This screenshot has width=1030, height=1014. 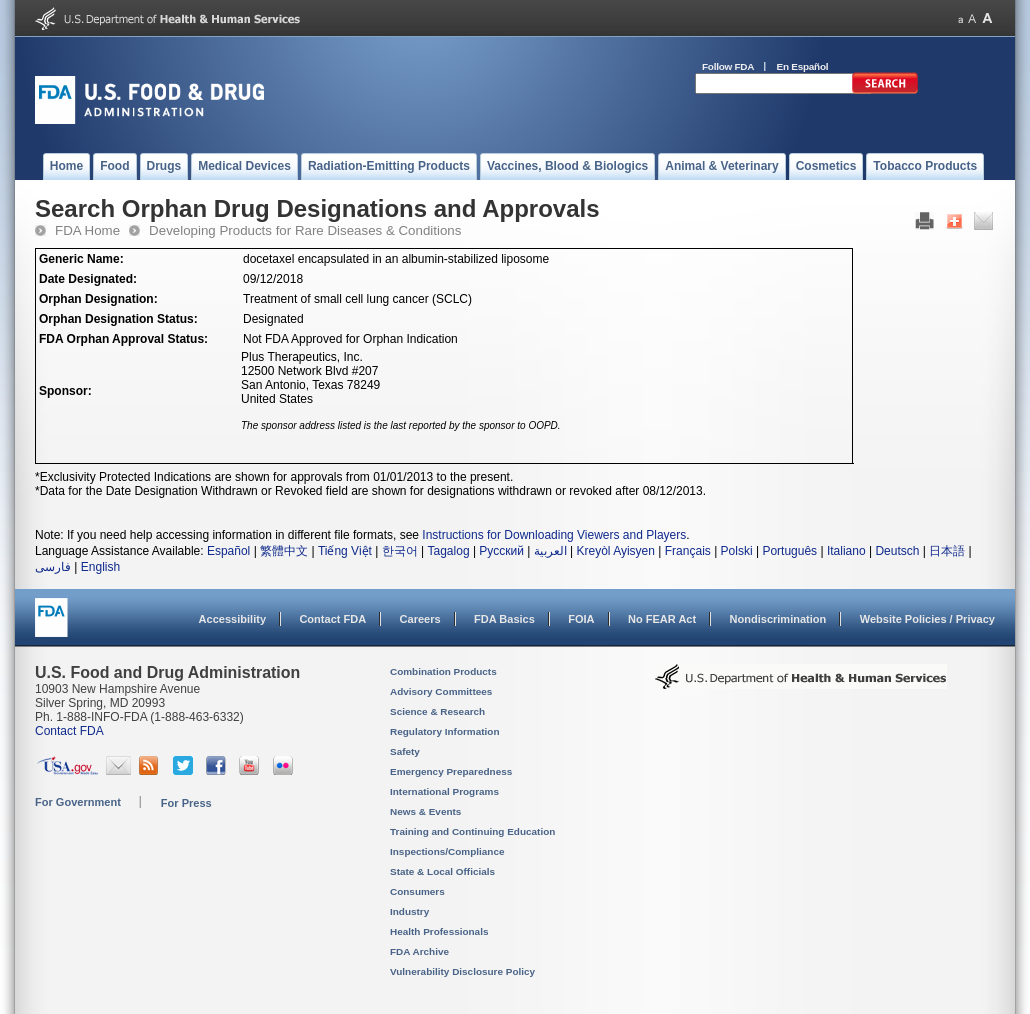 What do you see at coordinates (728, 66) in the screenshot?
I see `Follow FDA` at bounding box center [728, 66].